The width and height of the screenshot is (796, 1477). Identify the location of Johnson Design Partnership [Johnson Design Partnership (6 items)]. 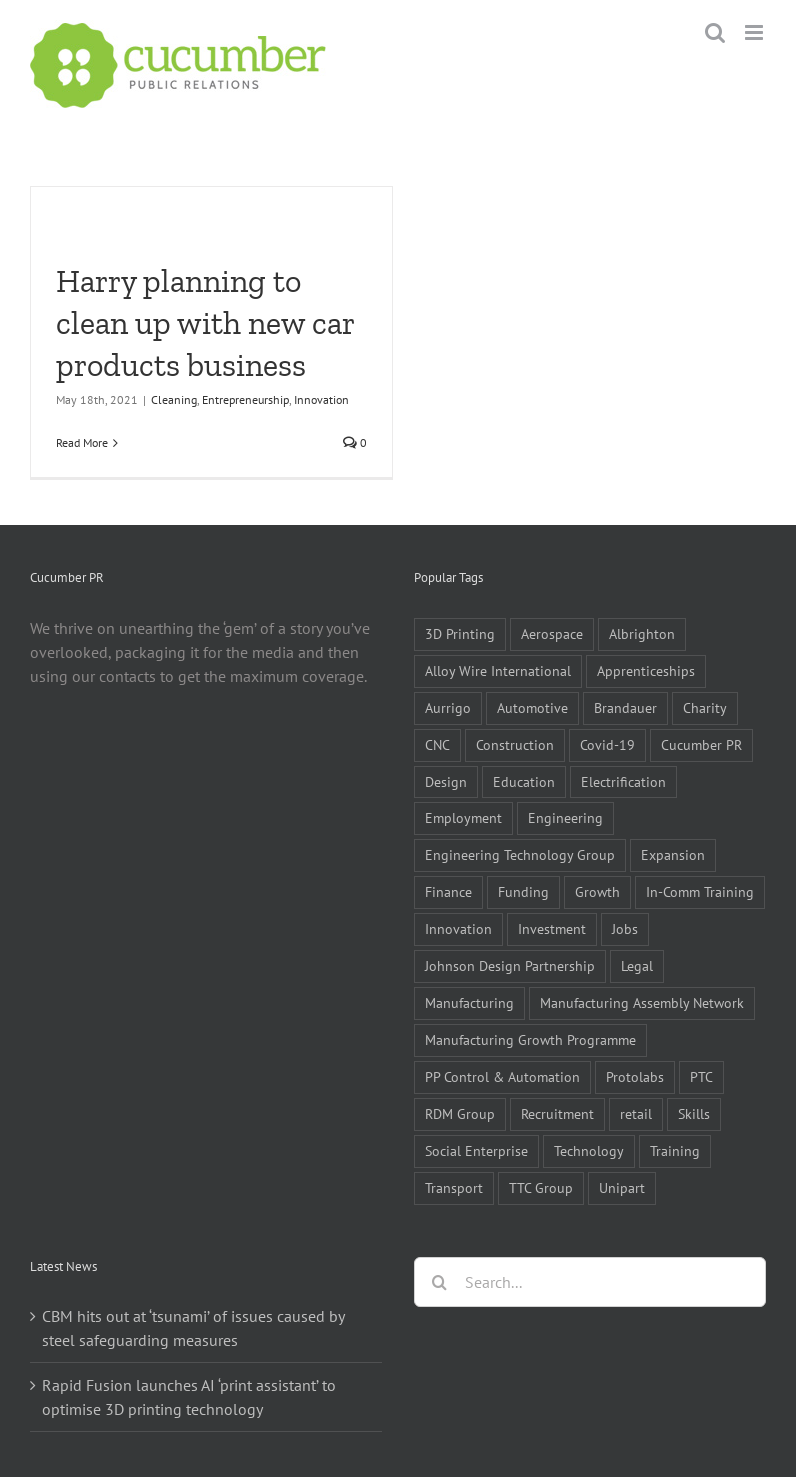
(510, 965).